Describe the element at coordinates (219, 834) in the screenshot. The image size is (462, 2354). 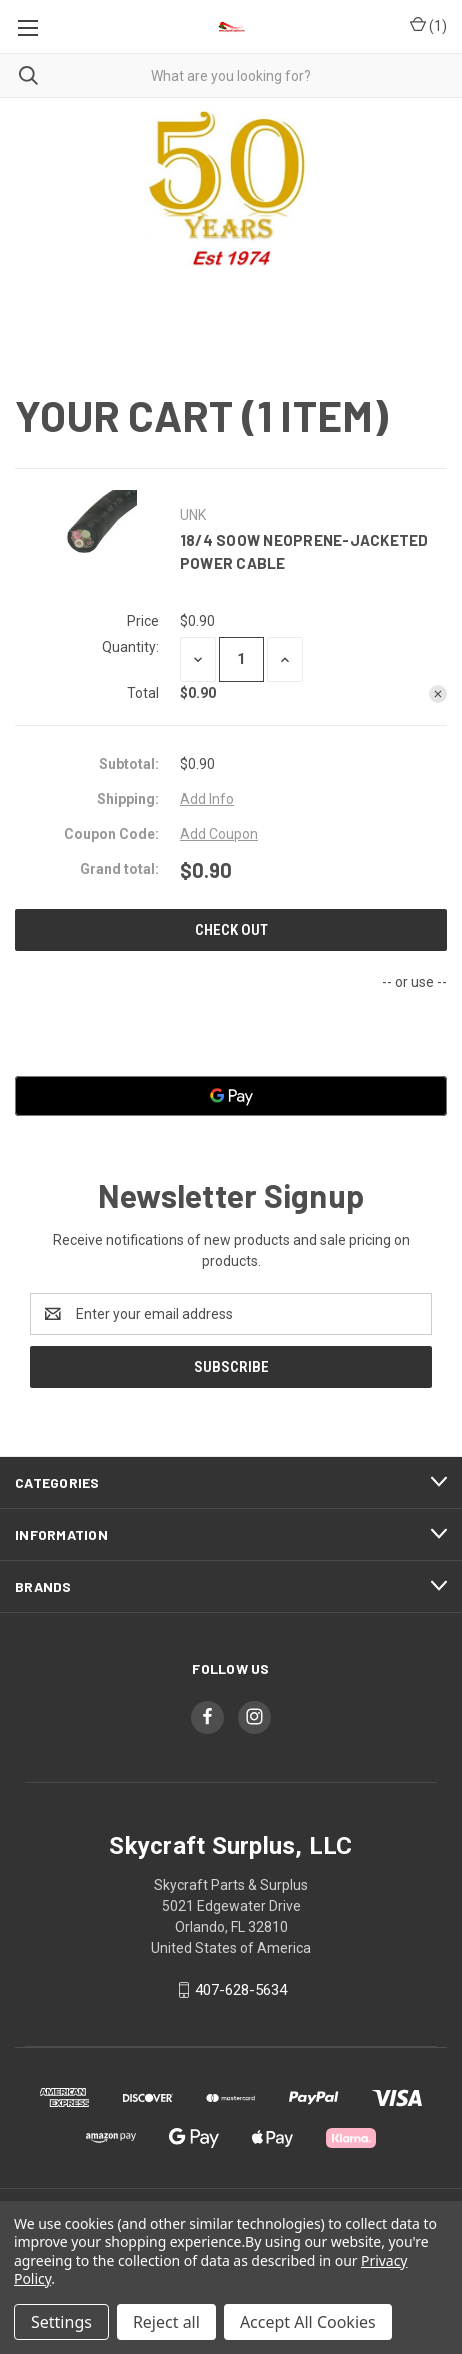
I see `Add Coupon` at that location.